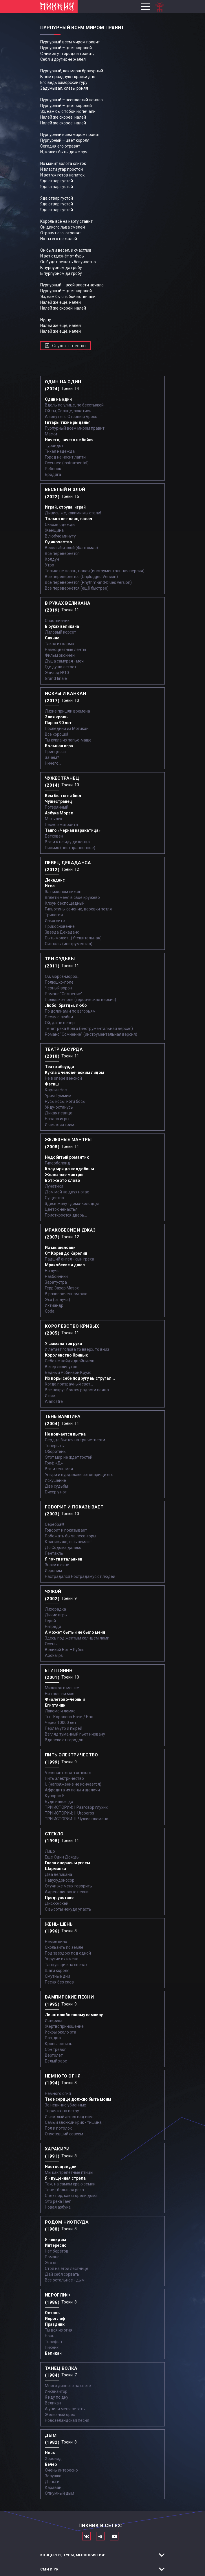 This screenshot has height=2576, width=205. I want to click on Ты вся из огня, so click(58, 2330).